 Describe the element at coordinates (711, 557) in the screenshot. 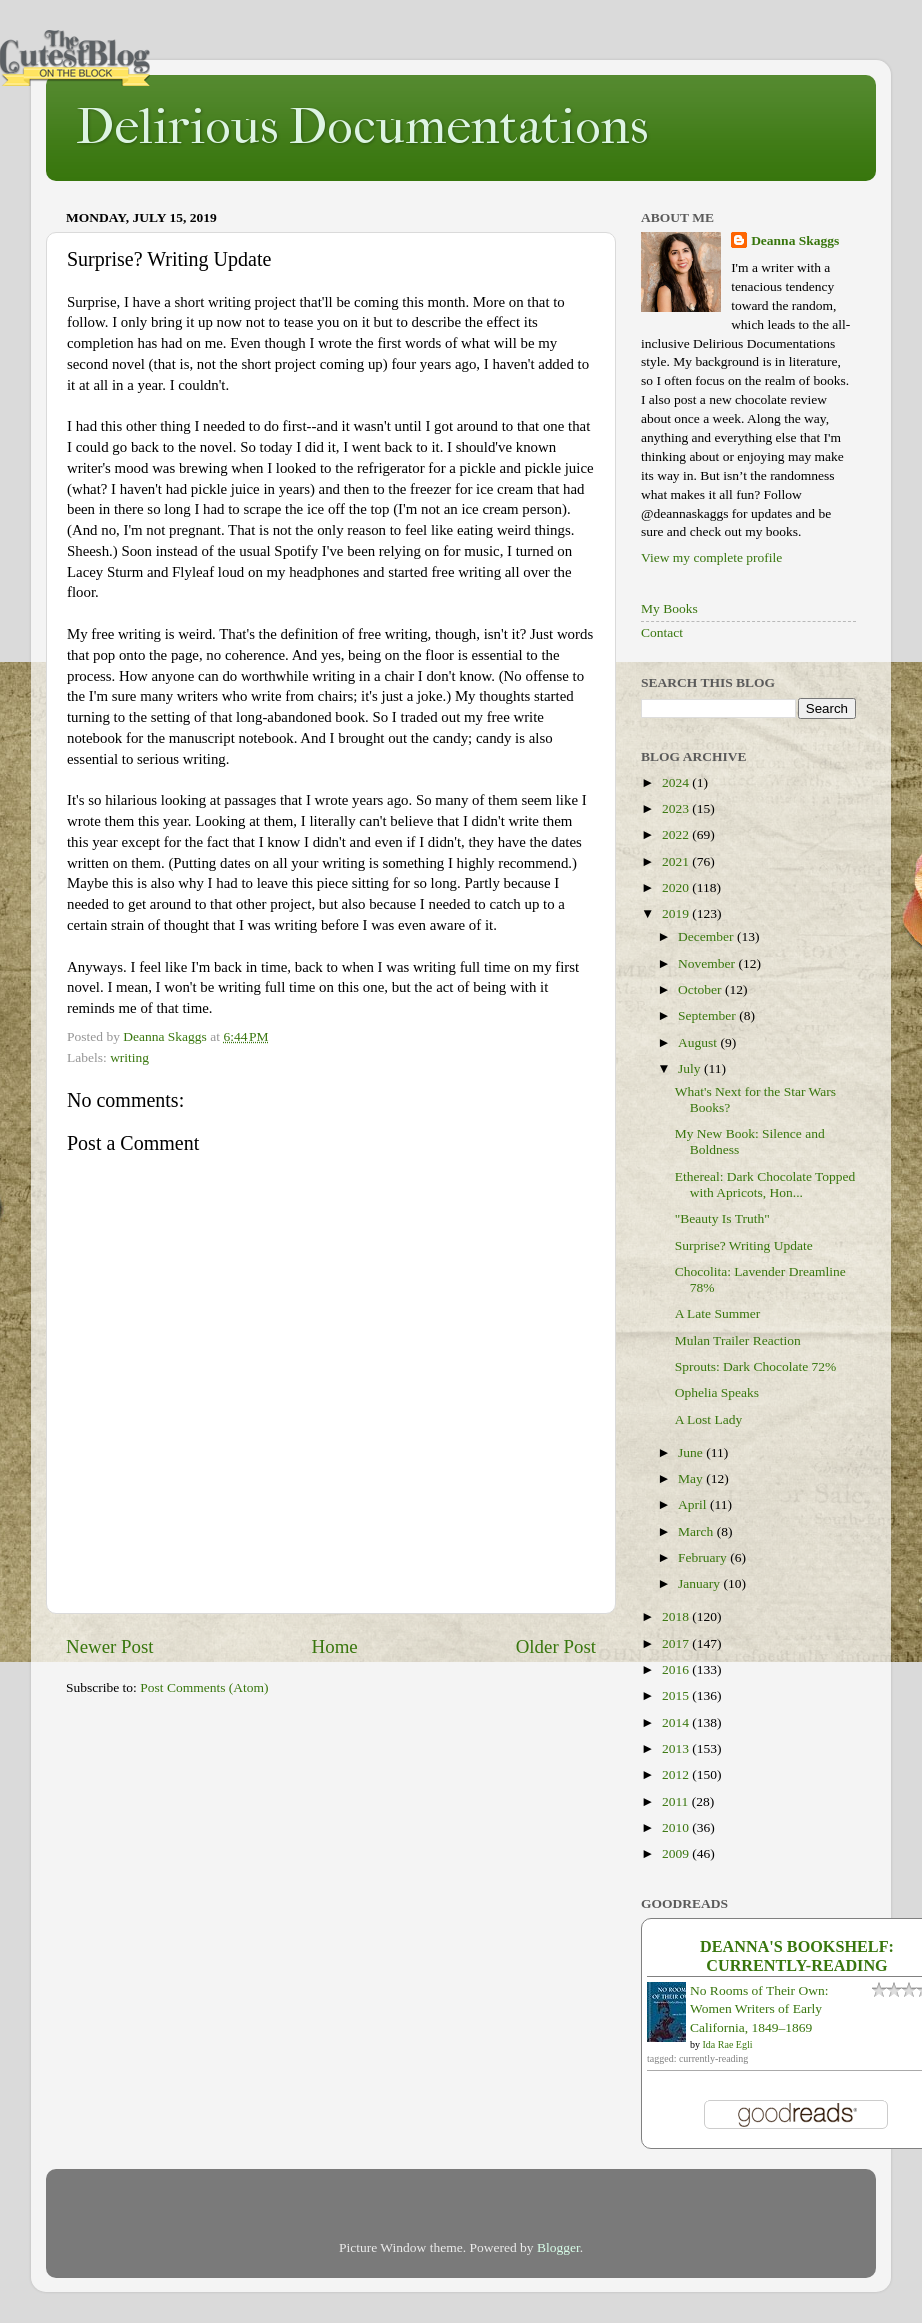

I see `View my complete profile` at that location.